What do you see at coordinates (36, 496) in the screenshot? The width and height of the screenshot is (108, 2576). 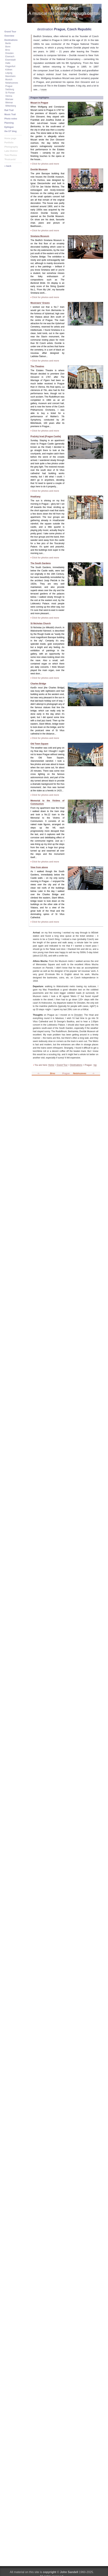 I see `Hradčany` at bounding box center [36, 496].